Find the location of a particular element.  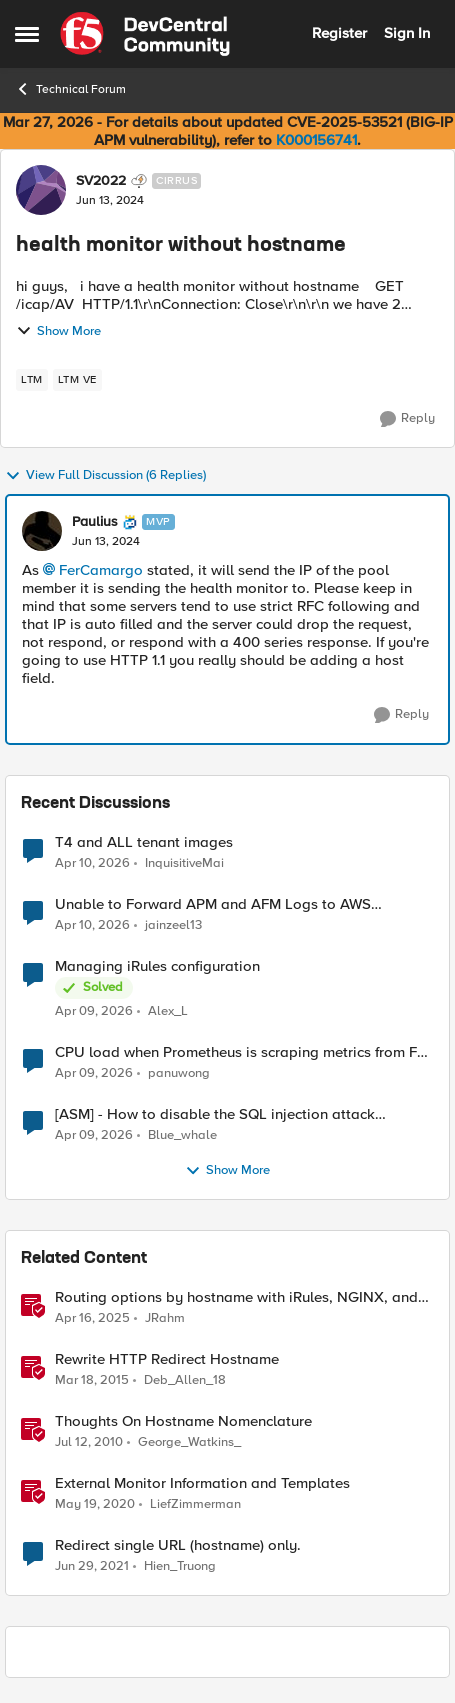

[Open Side Menu] is located at coordinates (27, 34).